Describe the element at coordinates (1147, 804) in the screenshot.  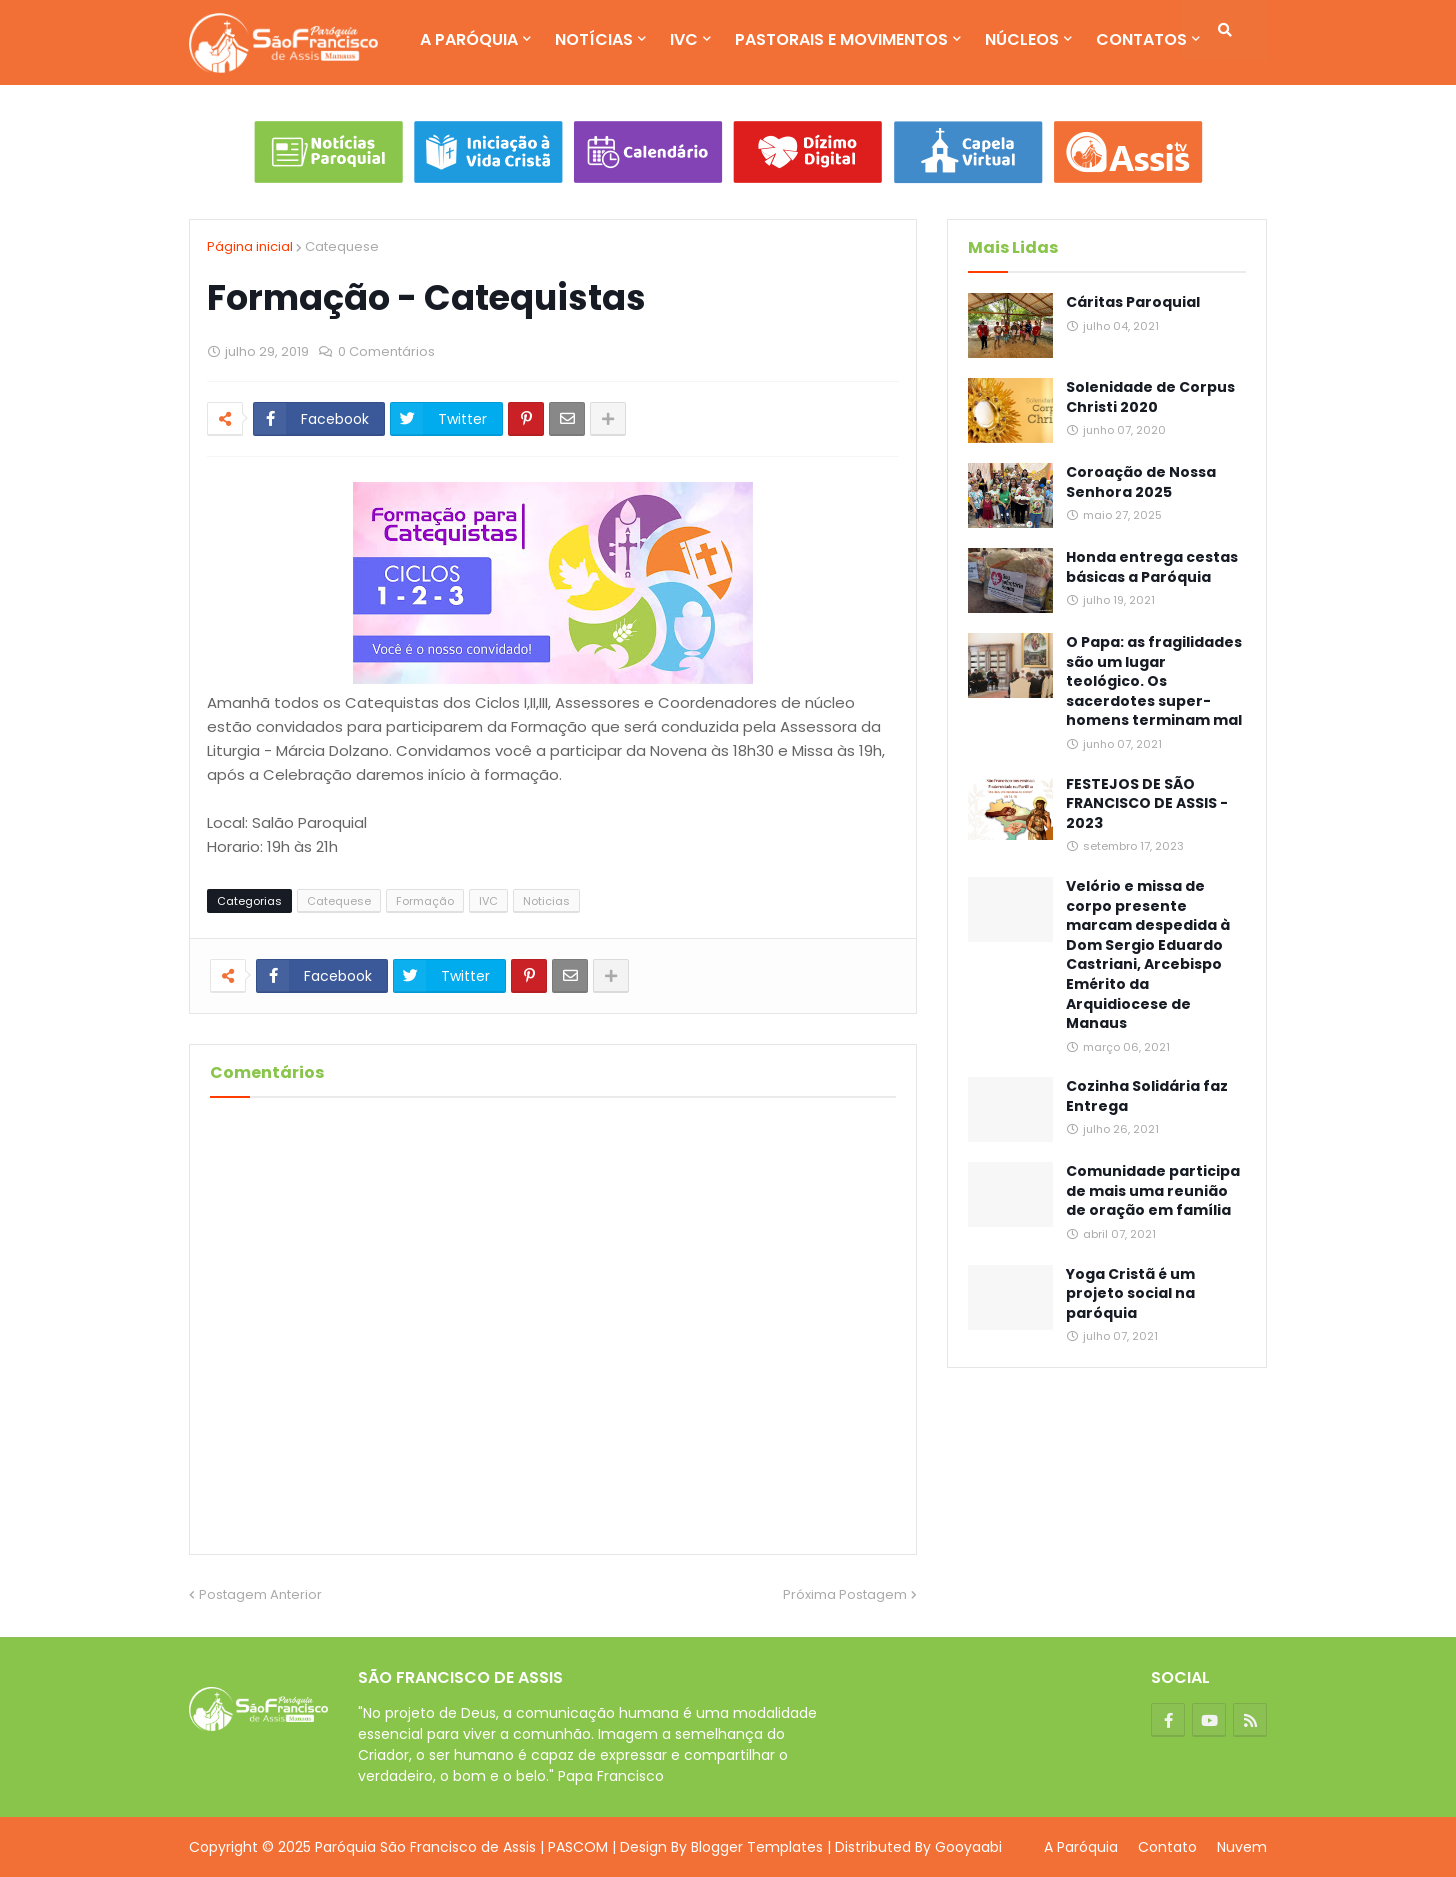
I see `FESTEJOS DE SÃO FRANCISCO DE ASSIS - 2023` at that location.